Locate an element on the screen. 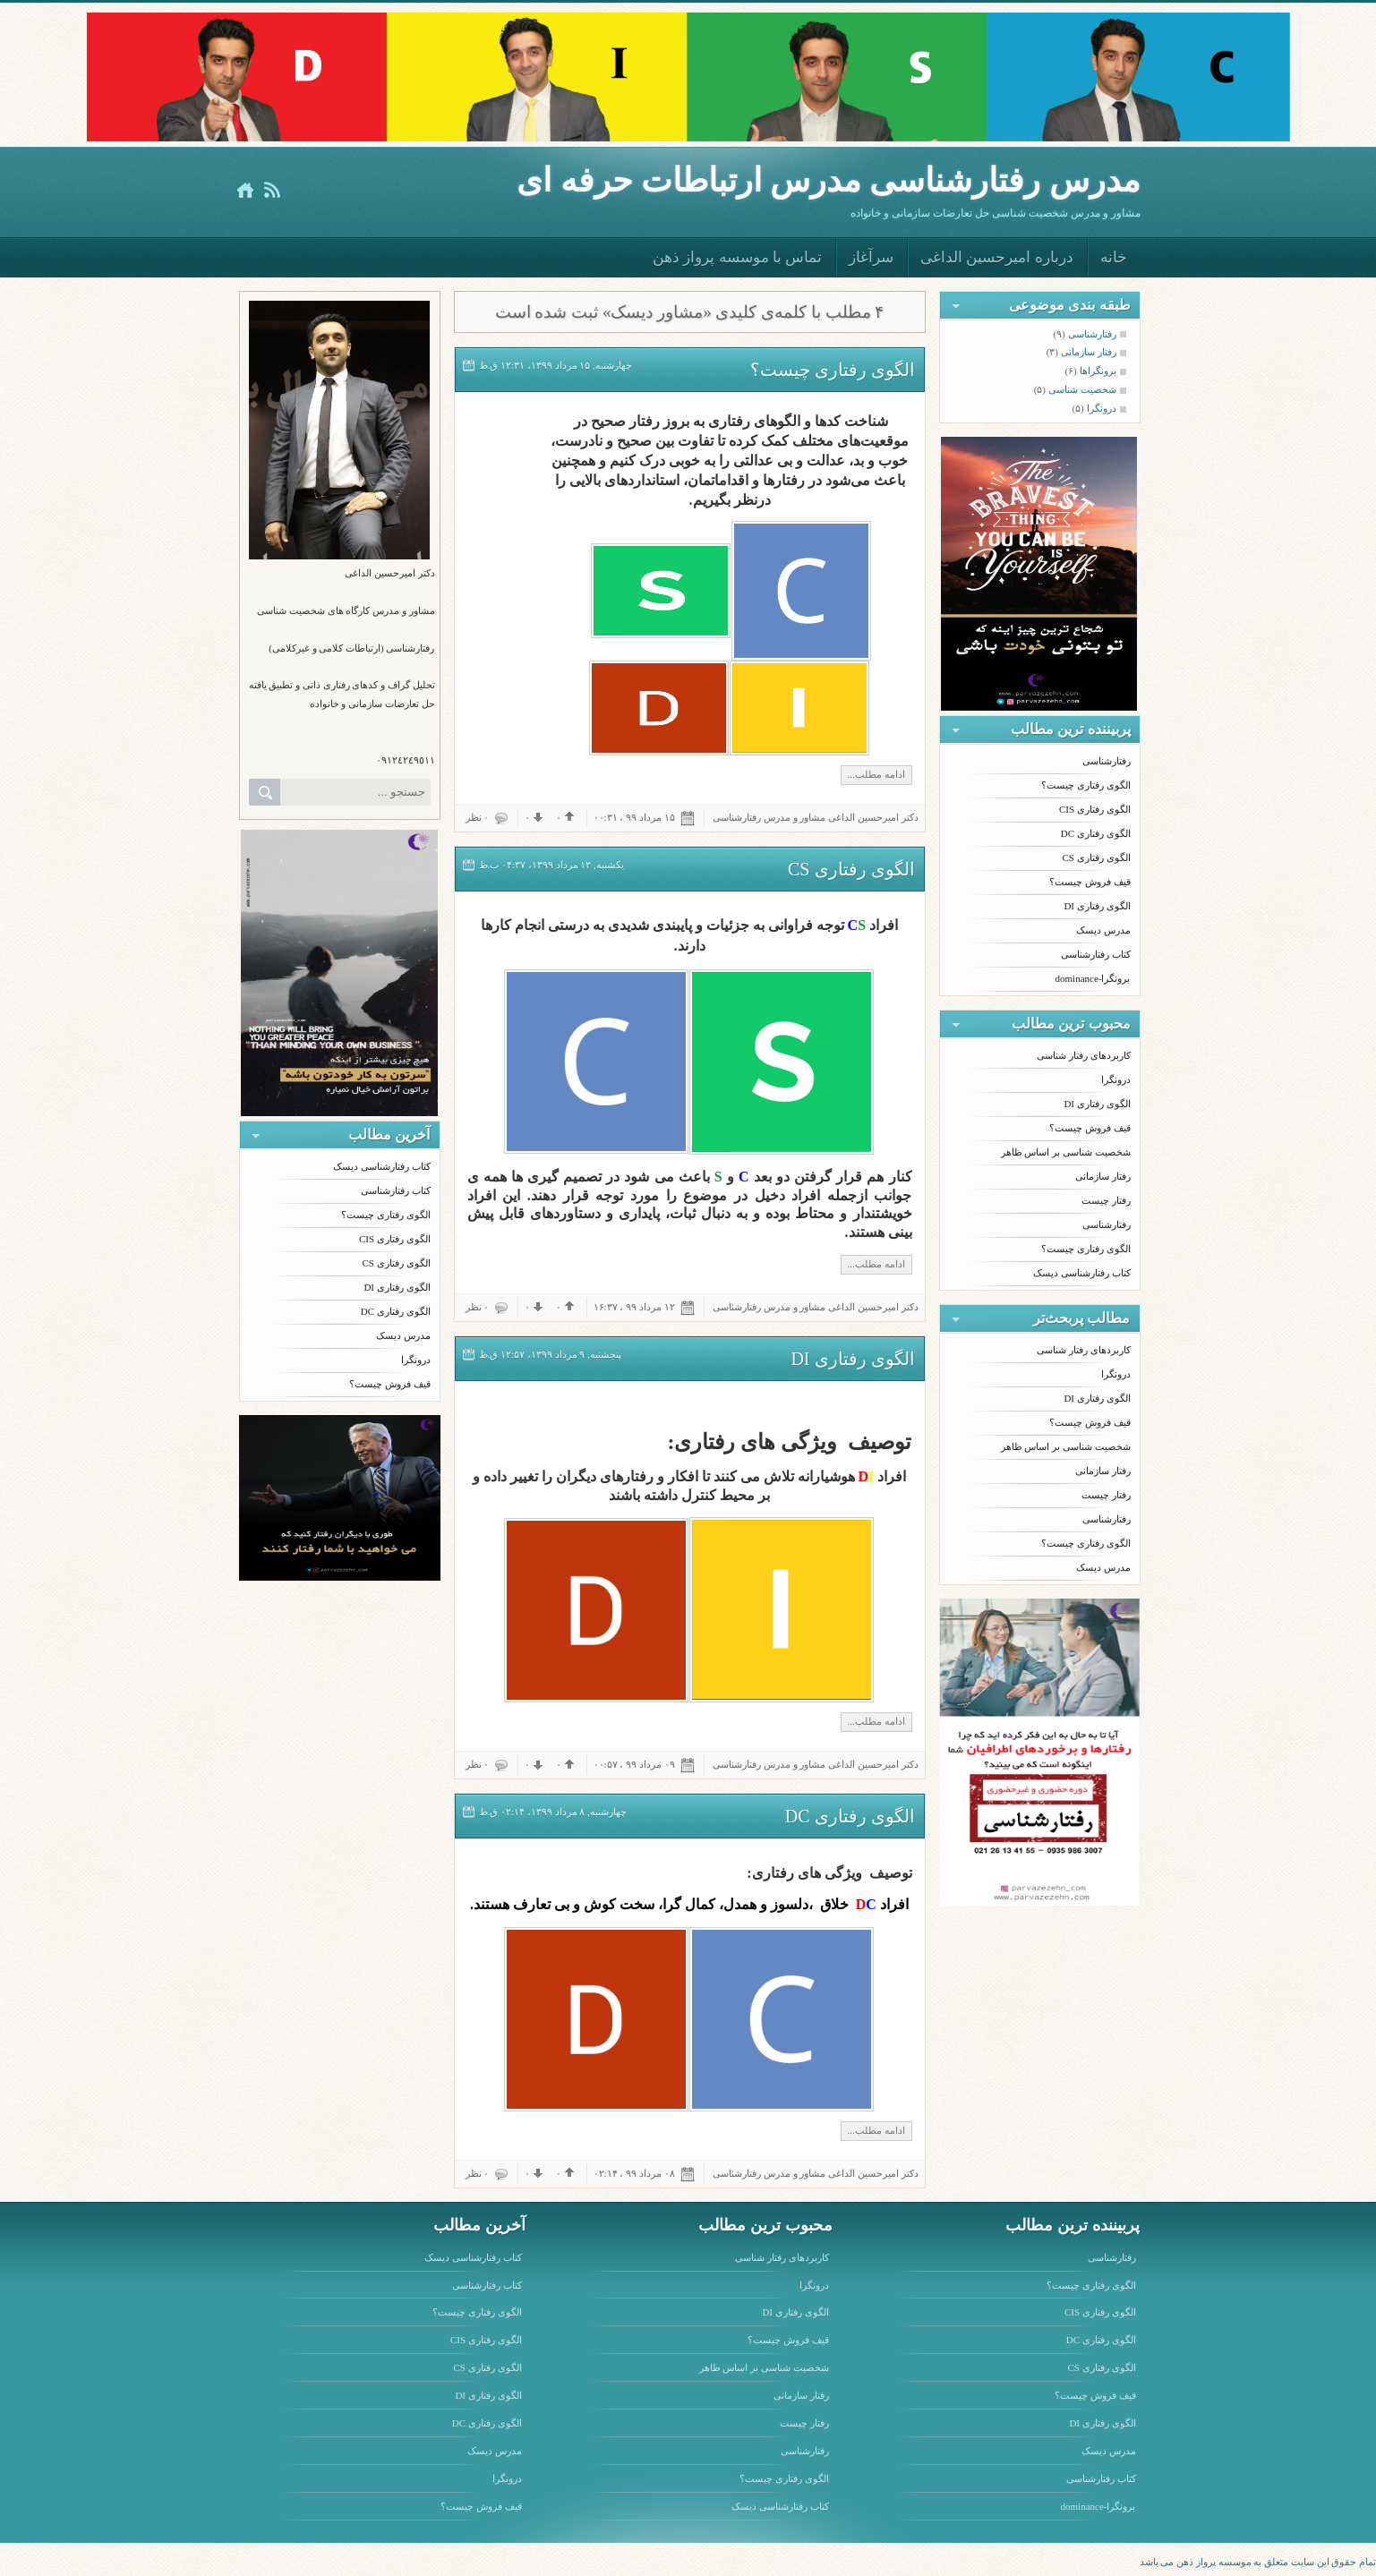 Image resolution: width=1376 pixels, height=2576 pixels. رفتارشناسی is located at coordinates (1106, 760).